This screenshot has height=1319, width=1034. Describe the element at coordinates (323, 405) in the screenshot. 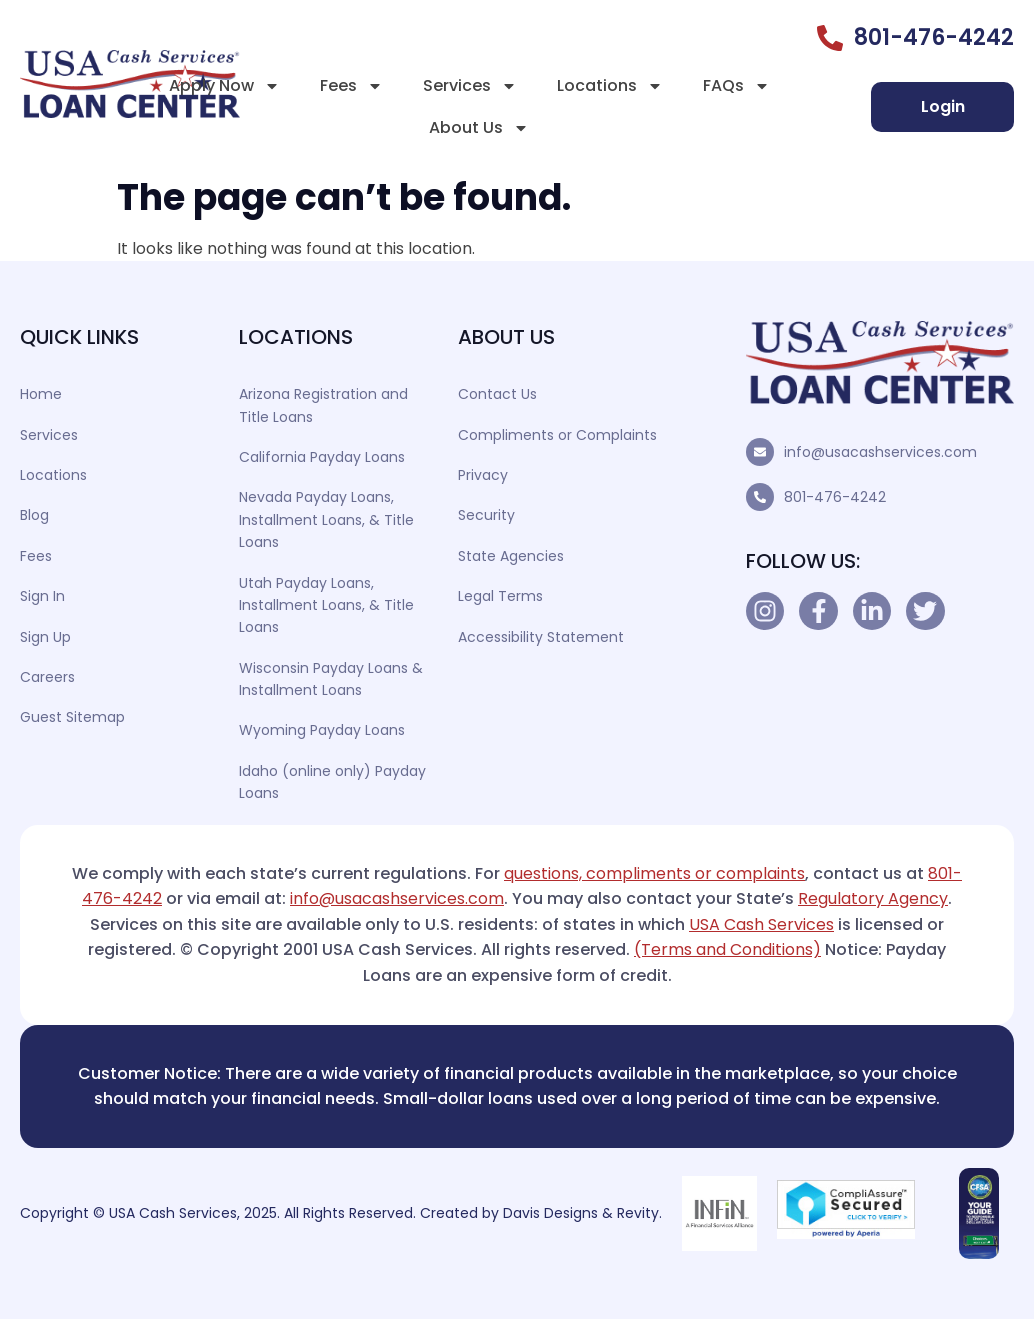

I see `Arizona Registration and Title Loans` at that location.